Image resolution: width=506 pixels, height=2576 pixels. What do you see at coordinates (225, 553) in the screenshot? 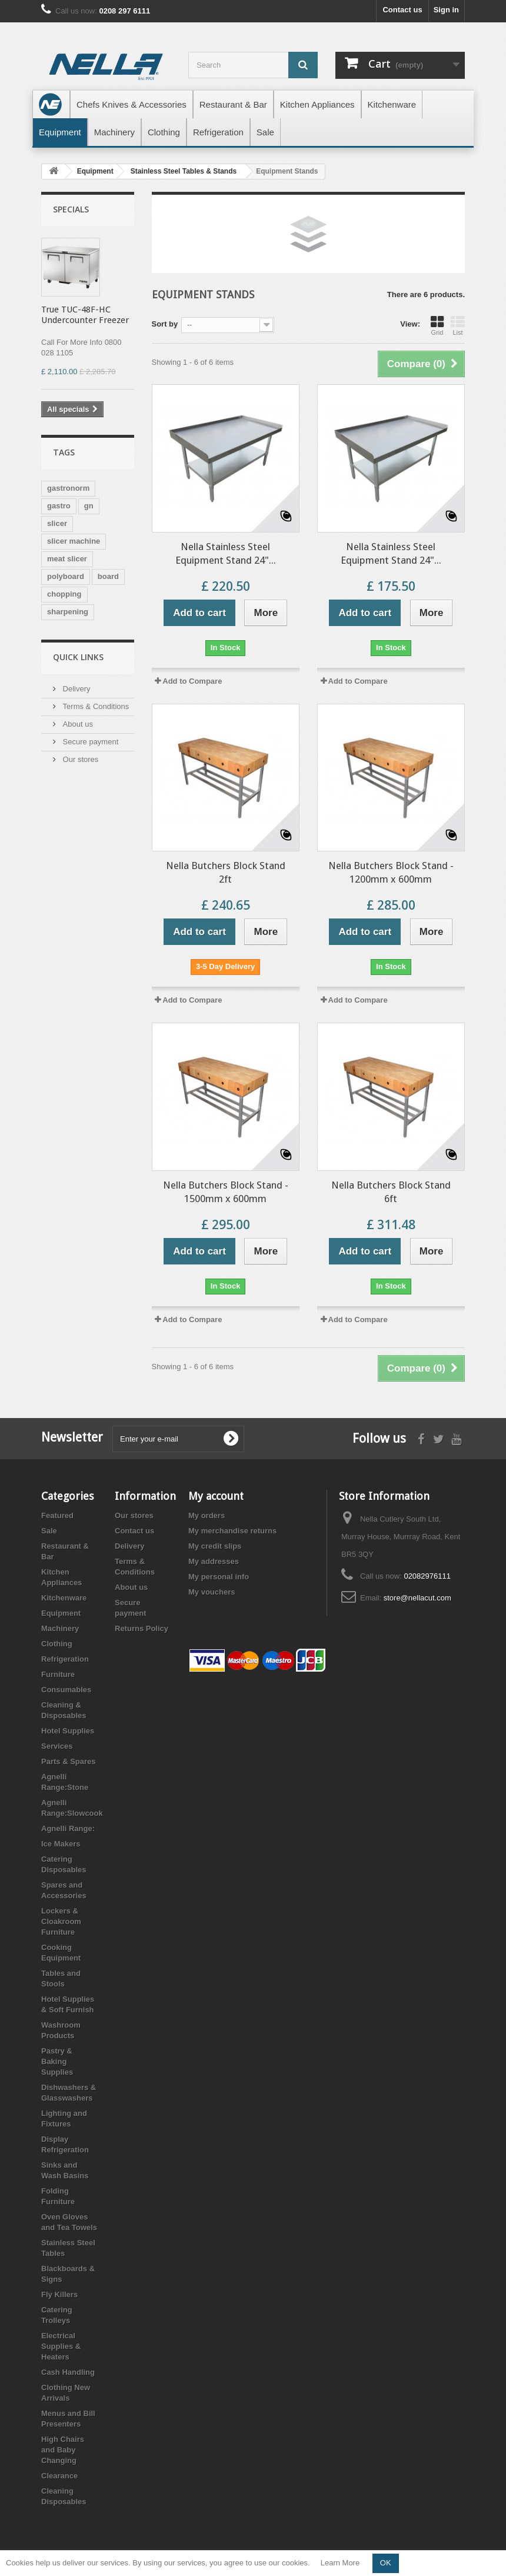
I see `Nella Stainless Steel Equipment Stand 24"...` at bounding box center [225, 553].